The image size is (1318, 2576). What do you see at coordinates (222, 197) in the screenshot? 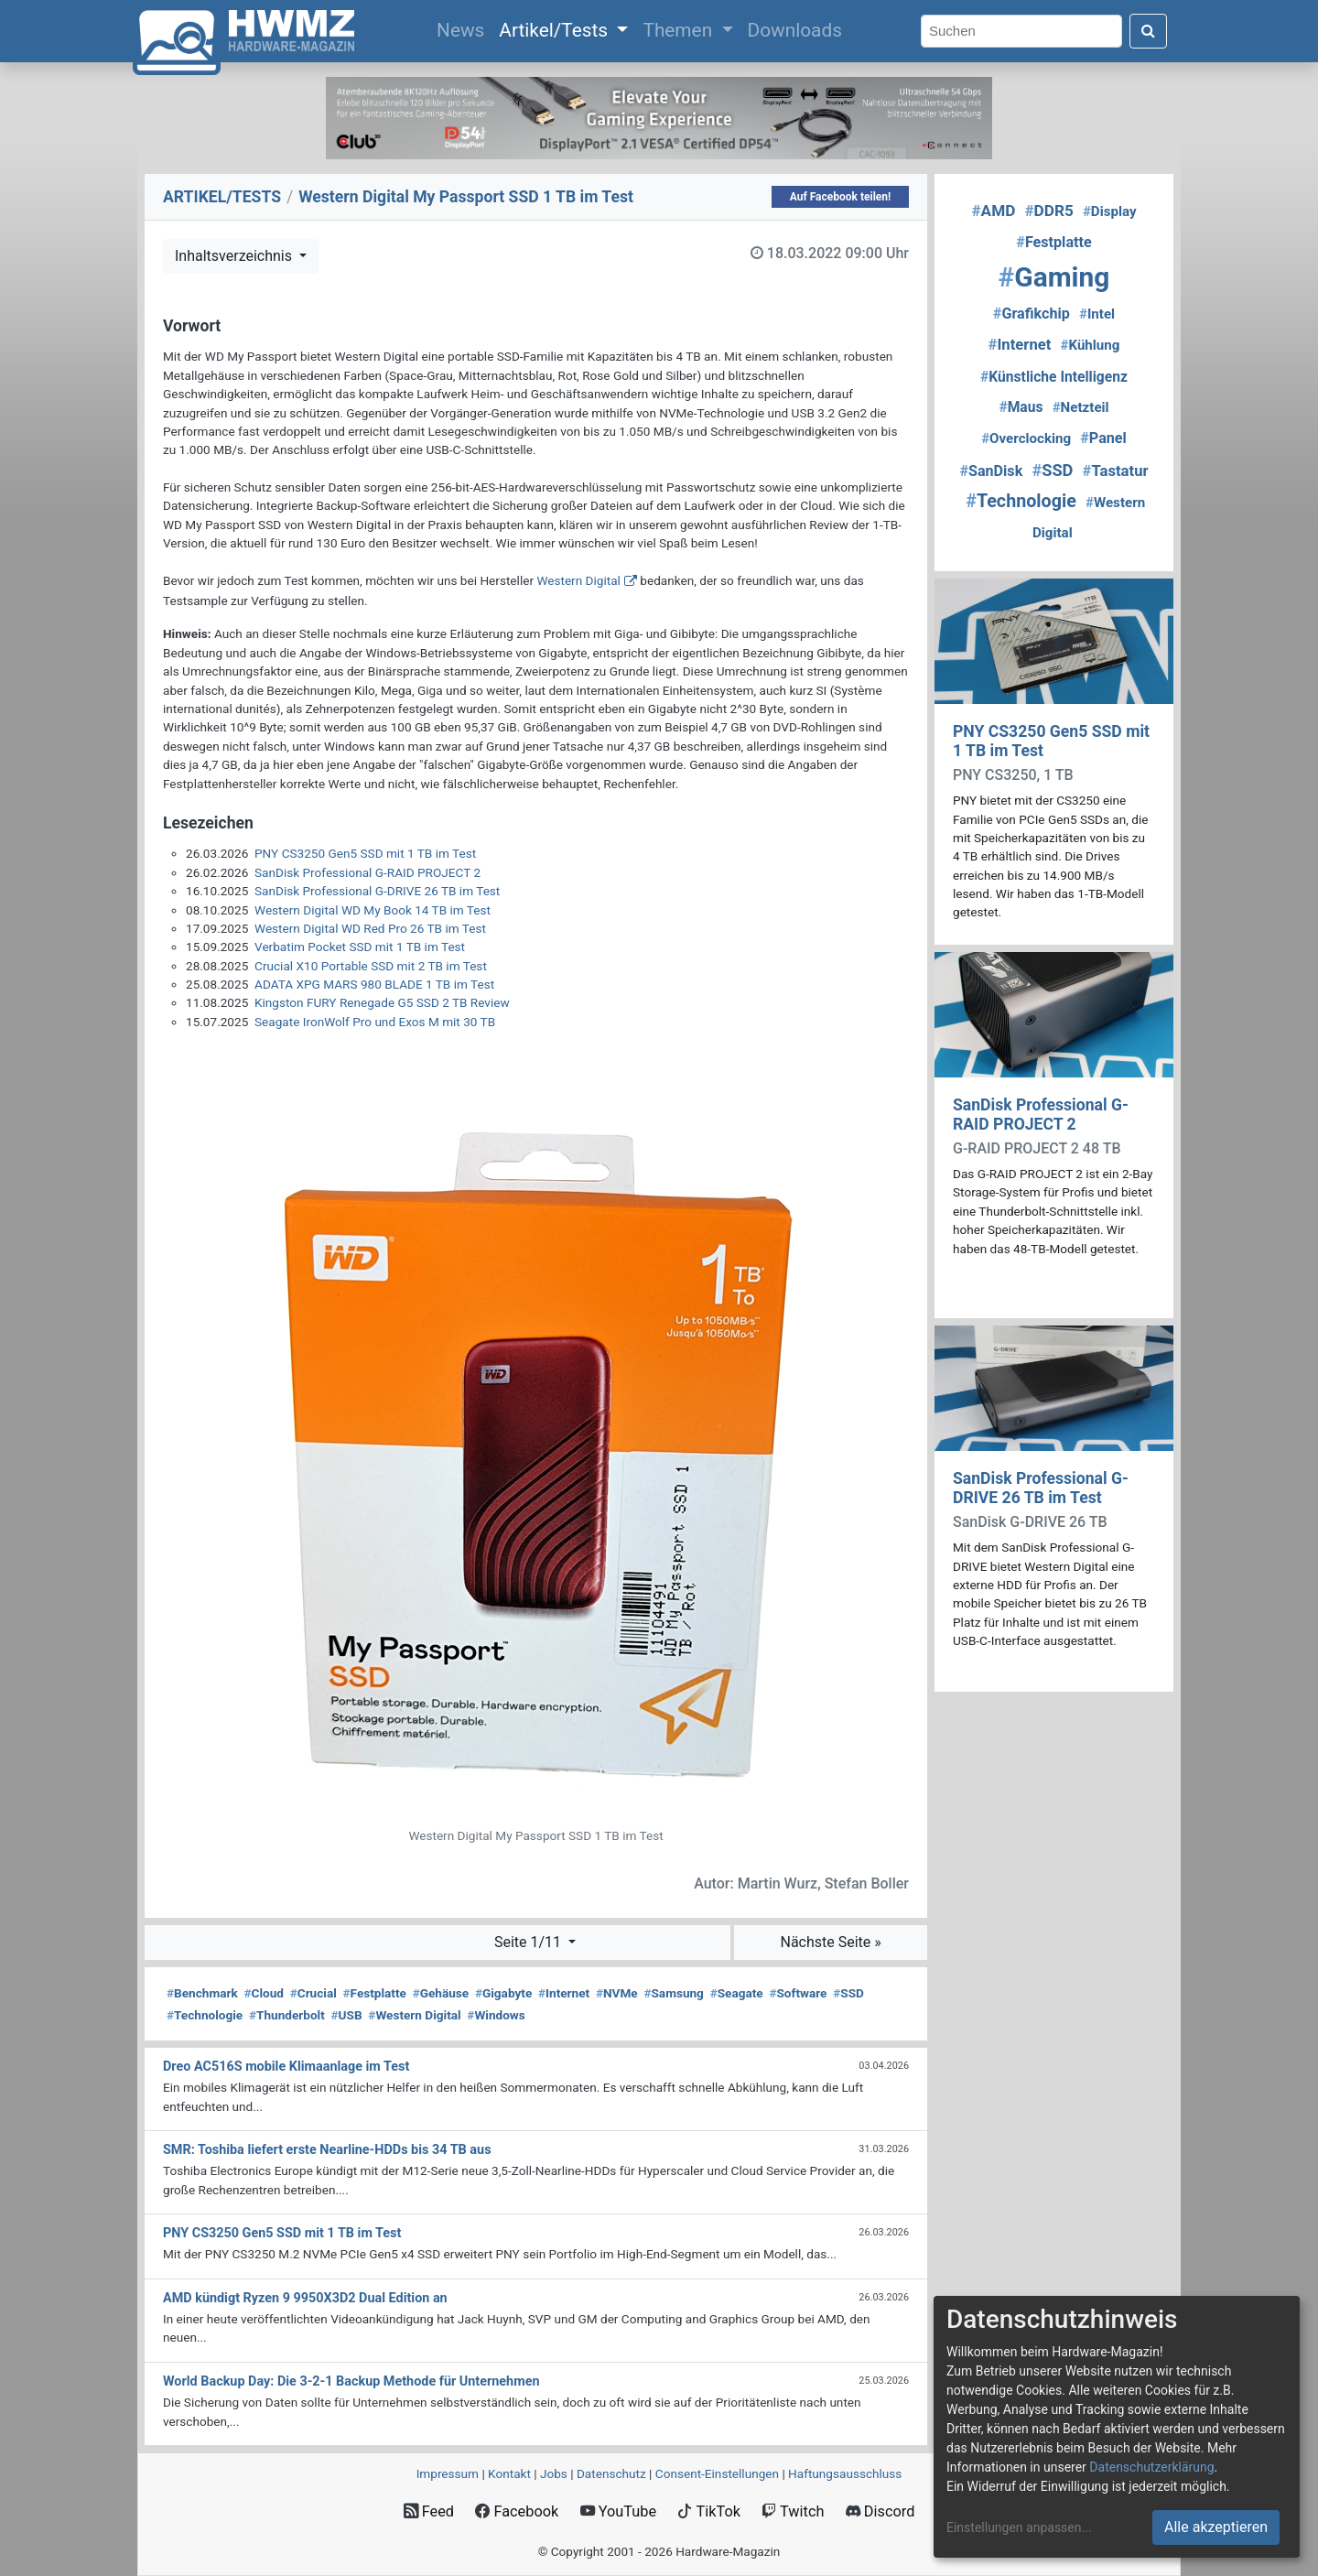
I see `ARTIKEL/TESTS` at bounding box center [222, 197].